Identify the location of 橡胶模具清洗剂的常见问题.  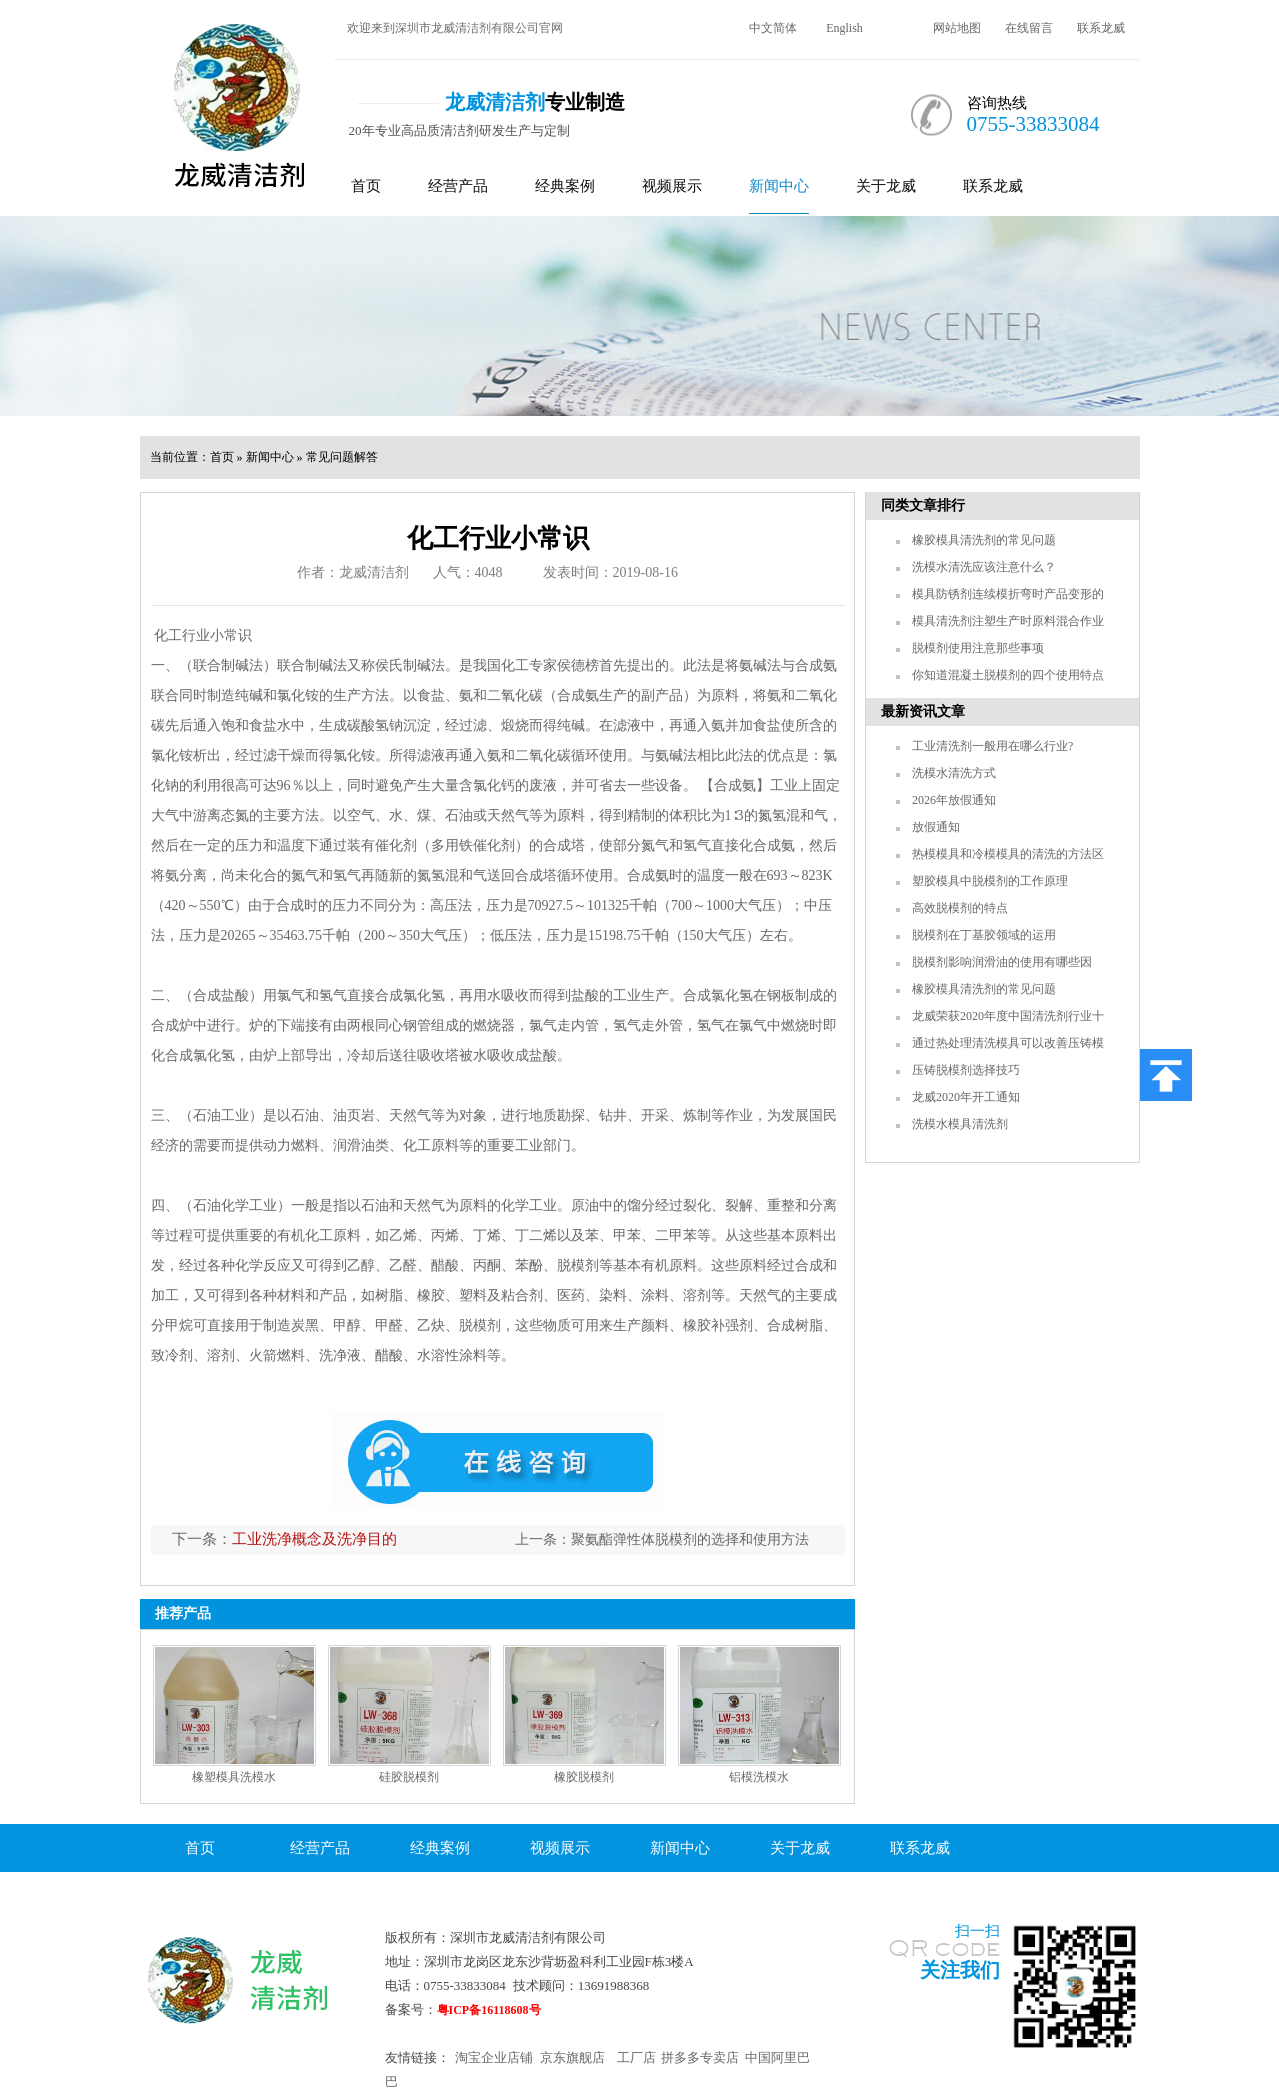
(984, 540).